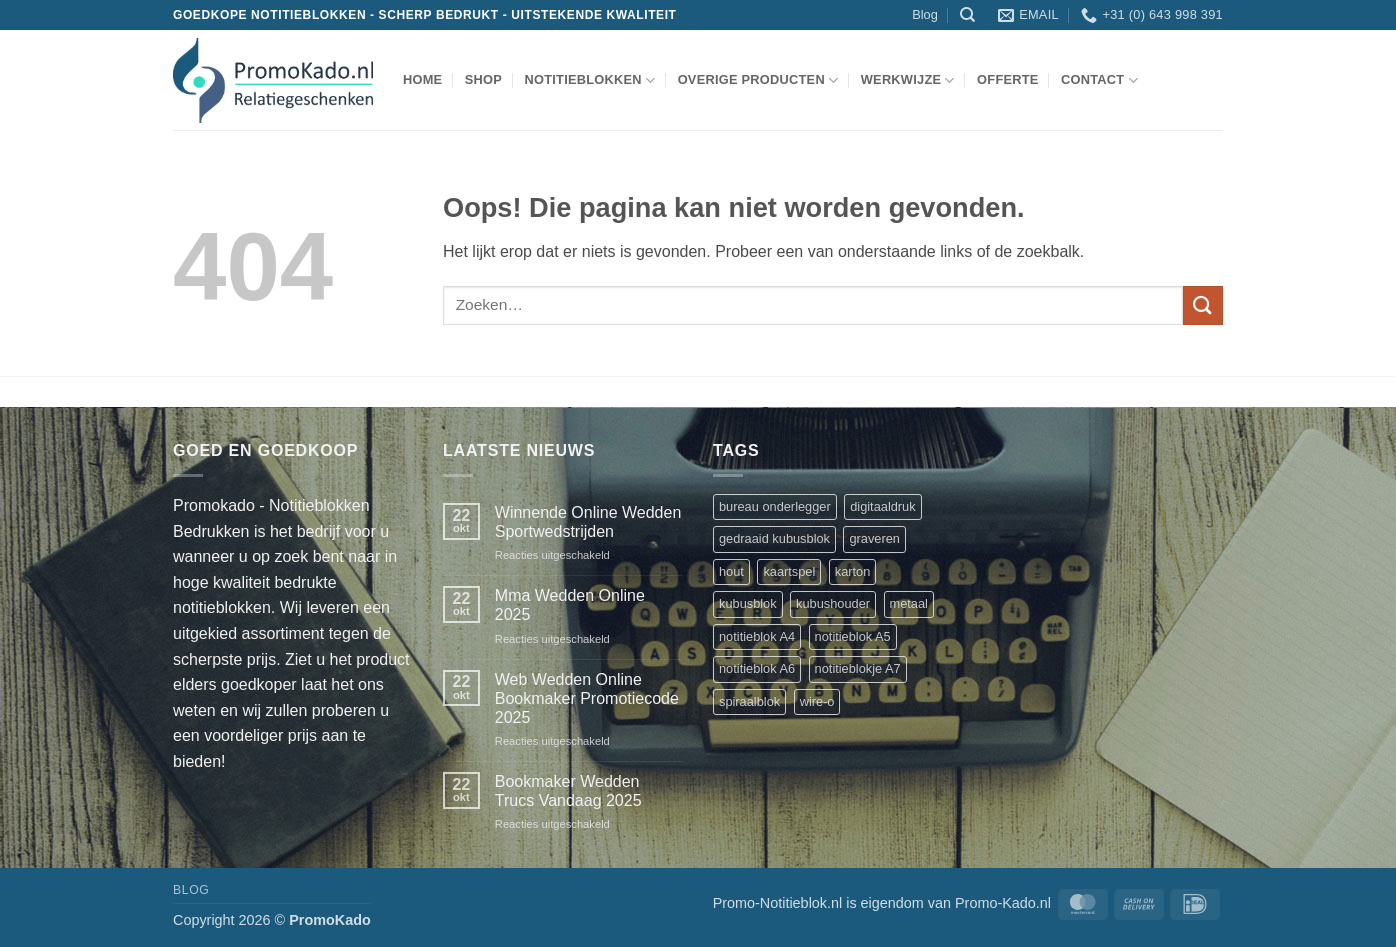 The image size is (1396, 947). I want to click on kaartspel [kaartspel (1 product)], so click(789, 571).